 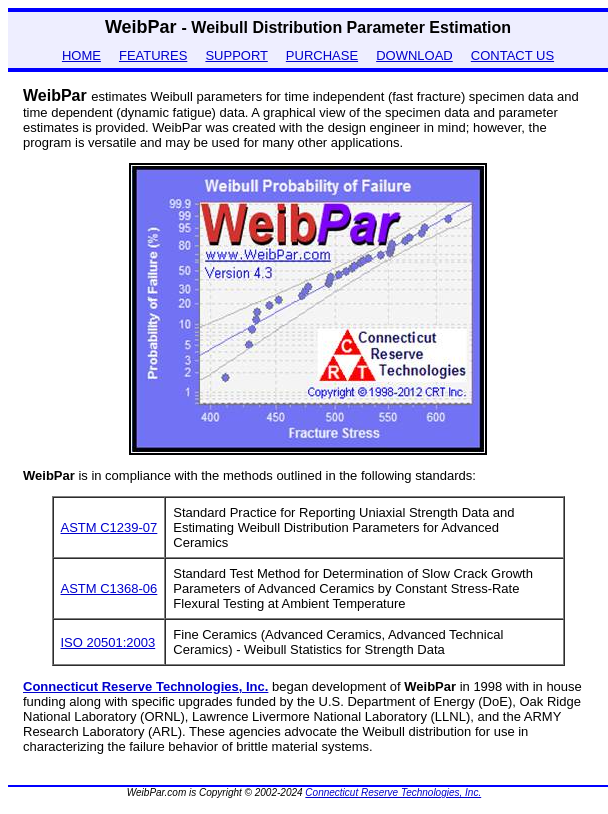 What do you see at coordinates (236, 55) in the screenshot?
I see `SUPPORT` at bounding box center [236, 55].